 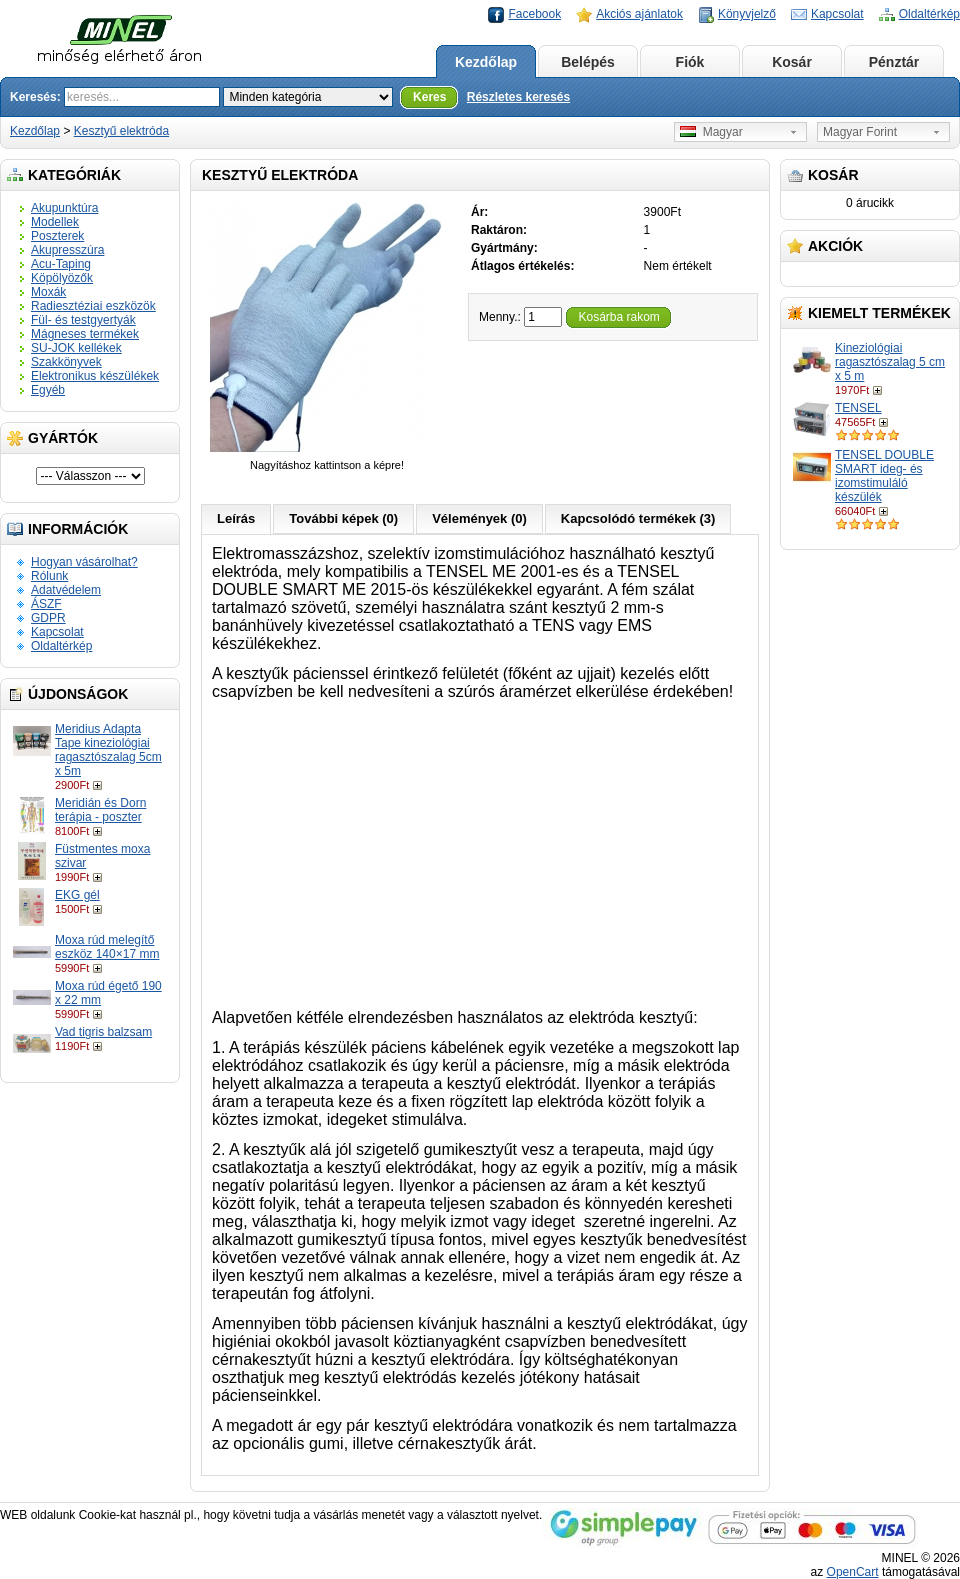 What do you see at coordinates (64, 208) in the screenshot?
I see `Akupunktúra` at bounding box center [64, 208].